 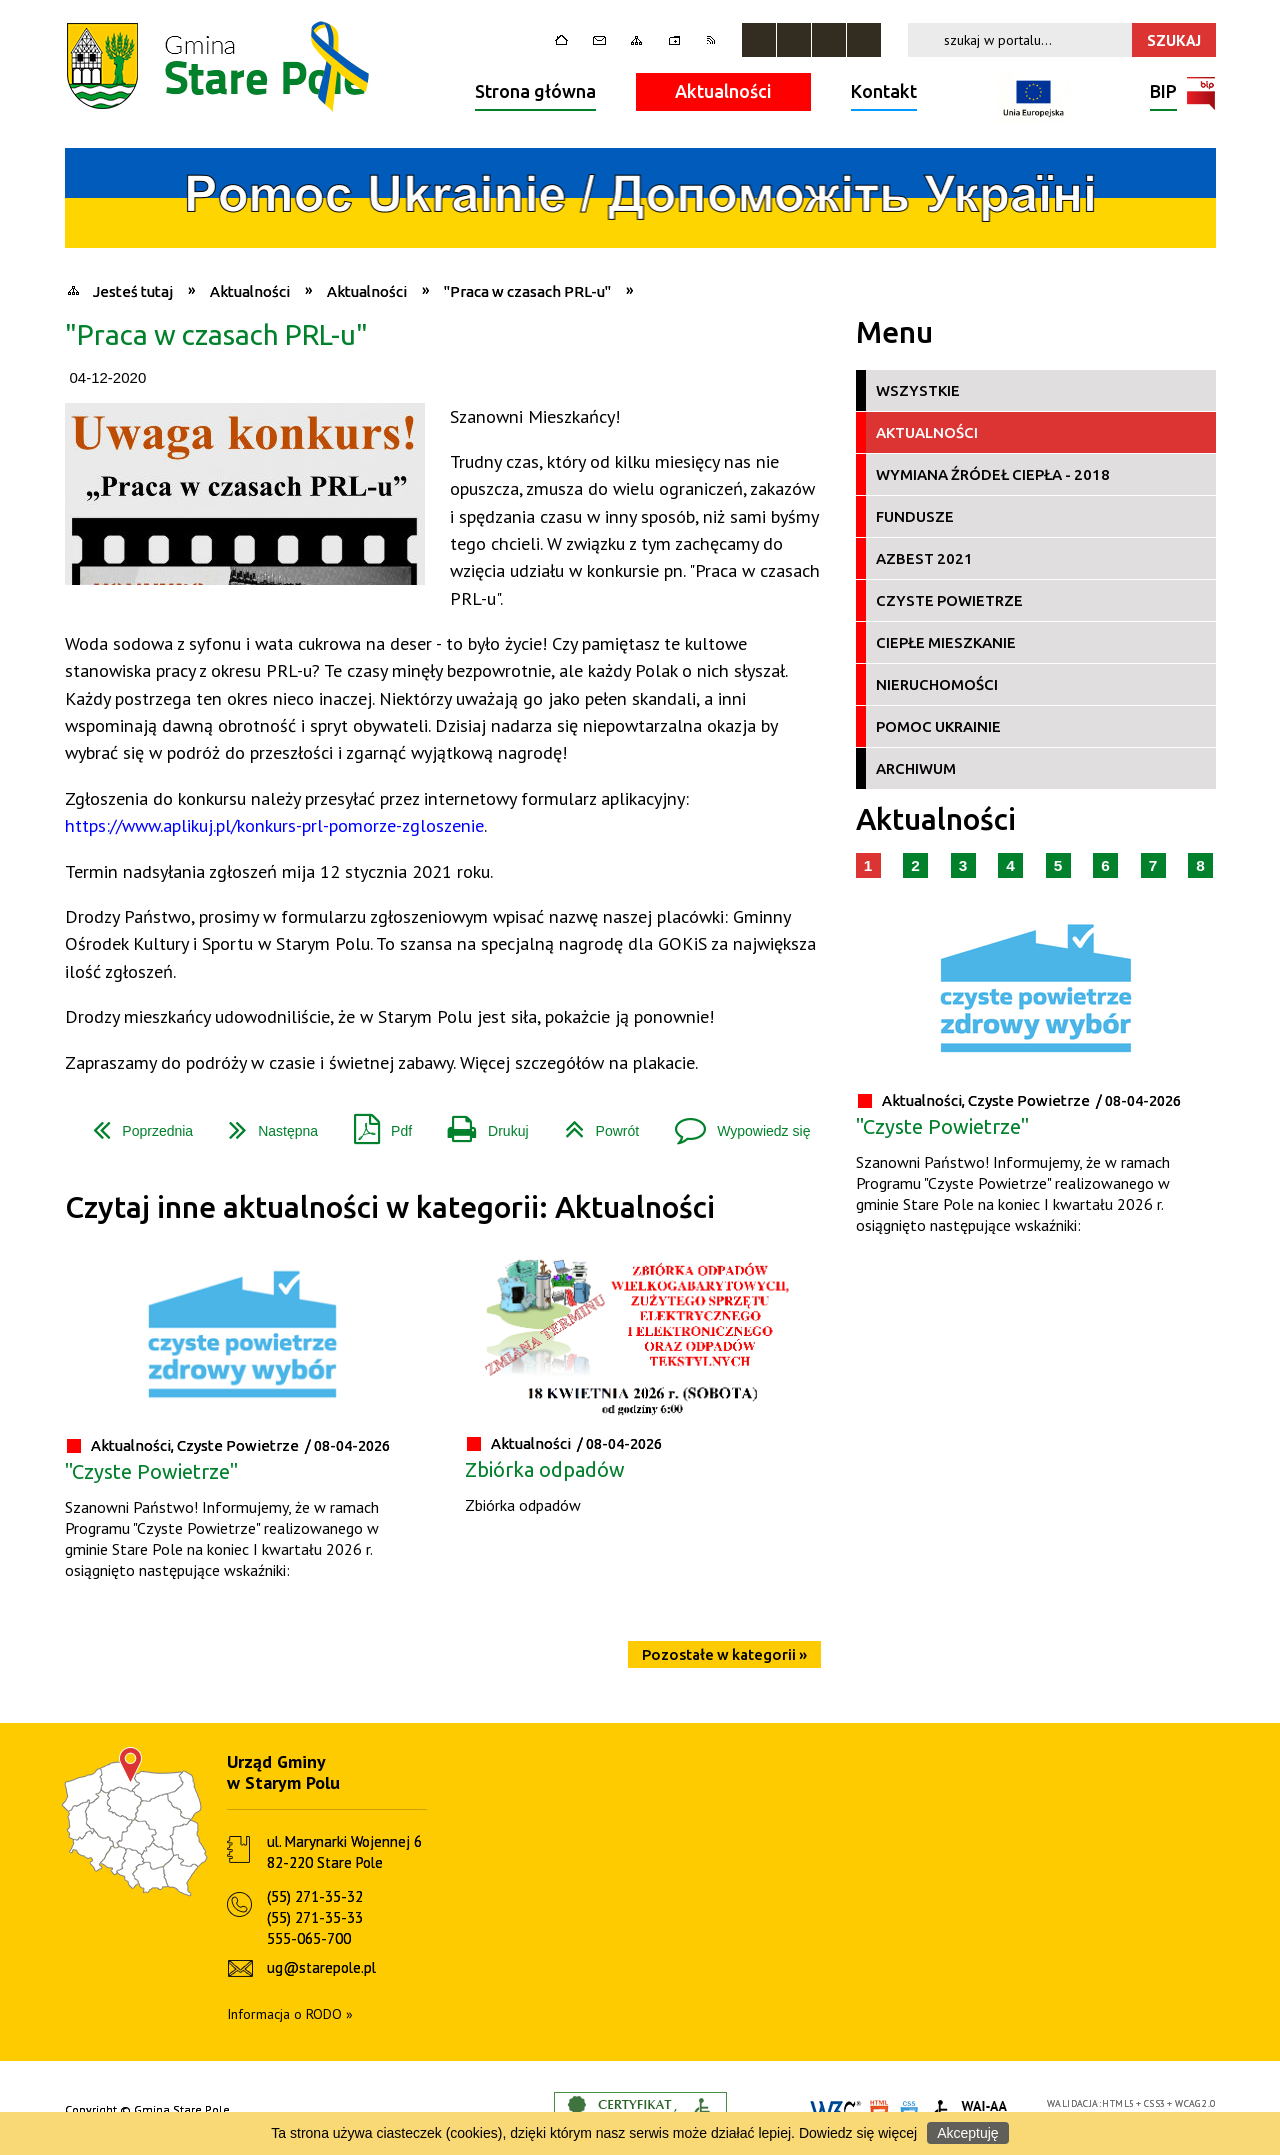 What do you see at coordinates (858, 2133) in the screenshot?
I see `Dowiedz się więcej` at bounding box center [858, 2133].